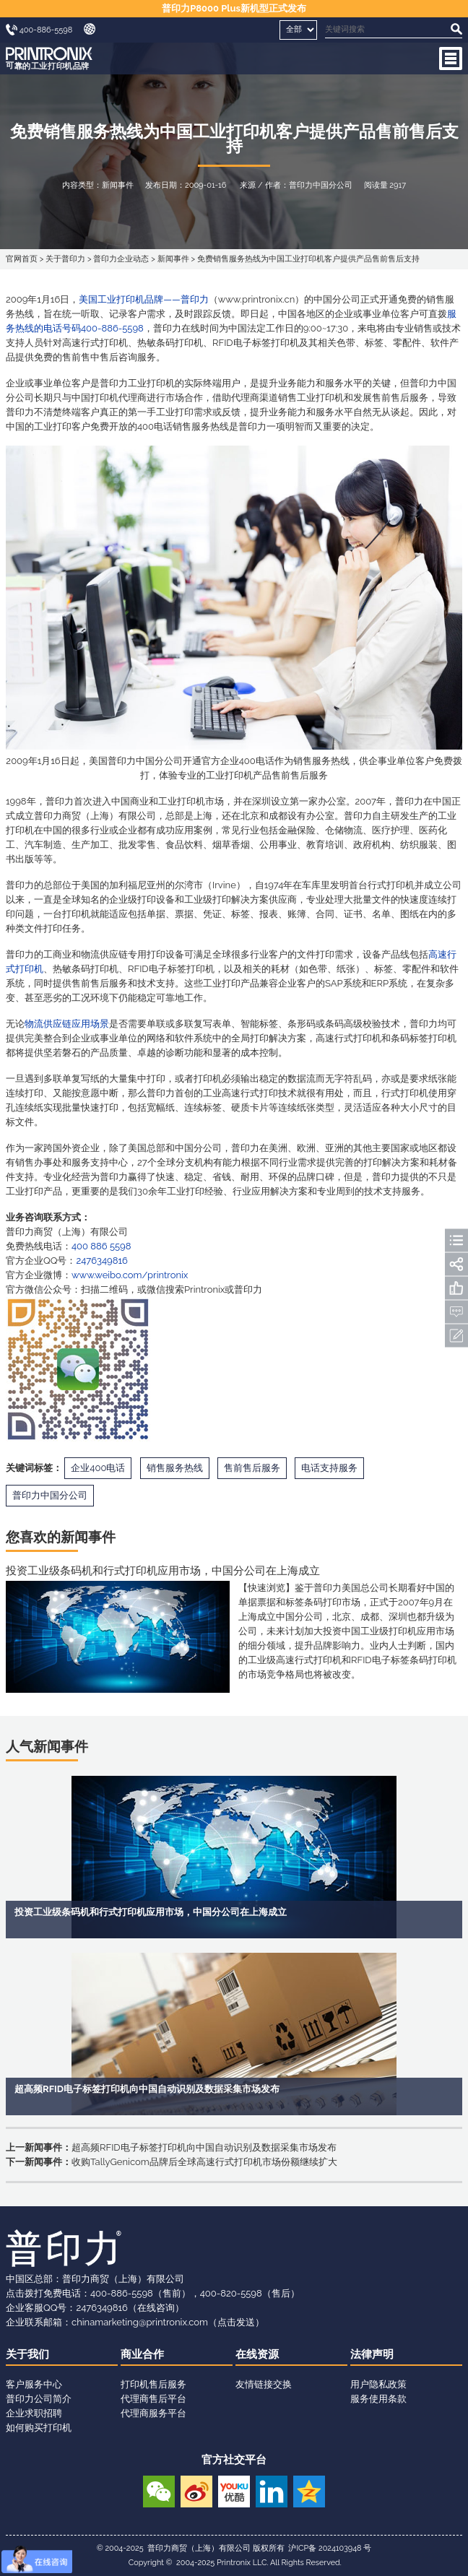  I want to click on 400-886-5598, so click(121, 2293).